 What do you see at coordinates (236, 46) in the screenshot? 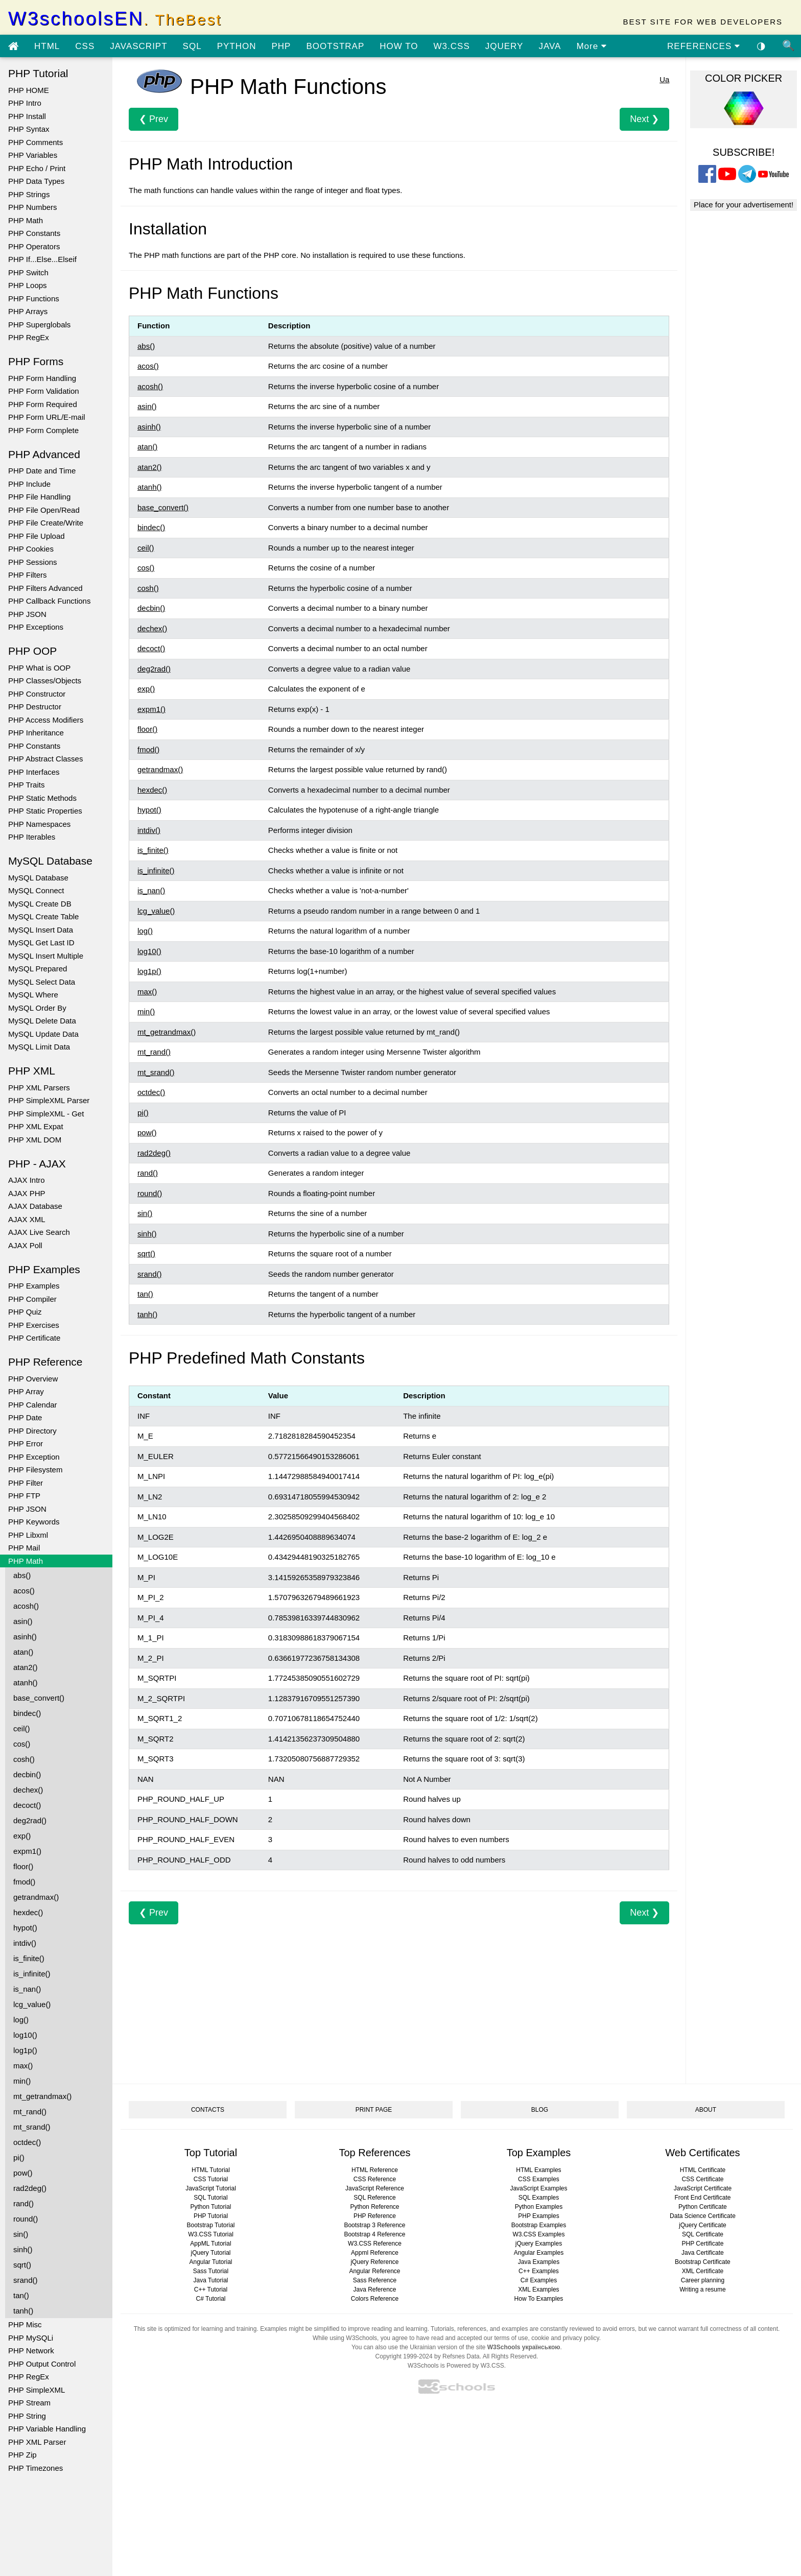
I see `PYTHON` at bounding box center [236, 46].